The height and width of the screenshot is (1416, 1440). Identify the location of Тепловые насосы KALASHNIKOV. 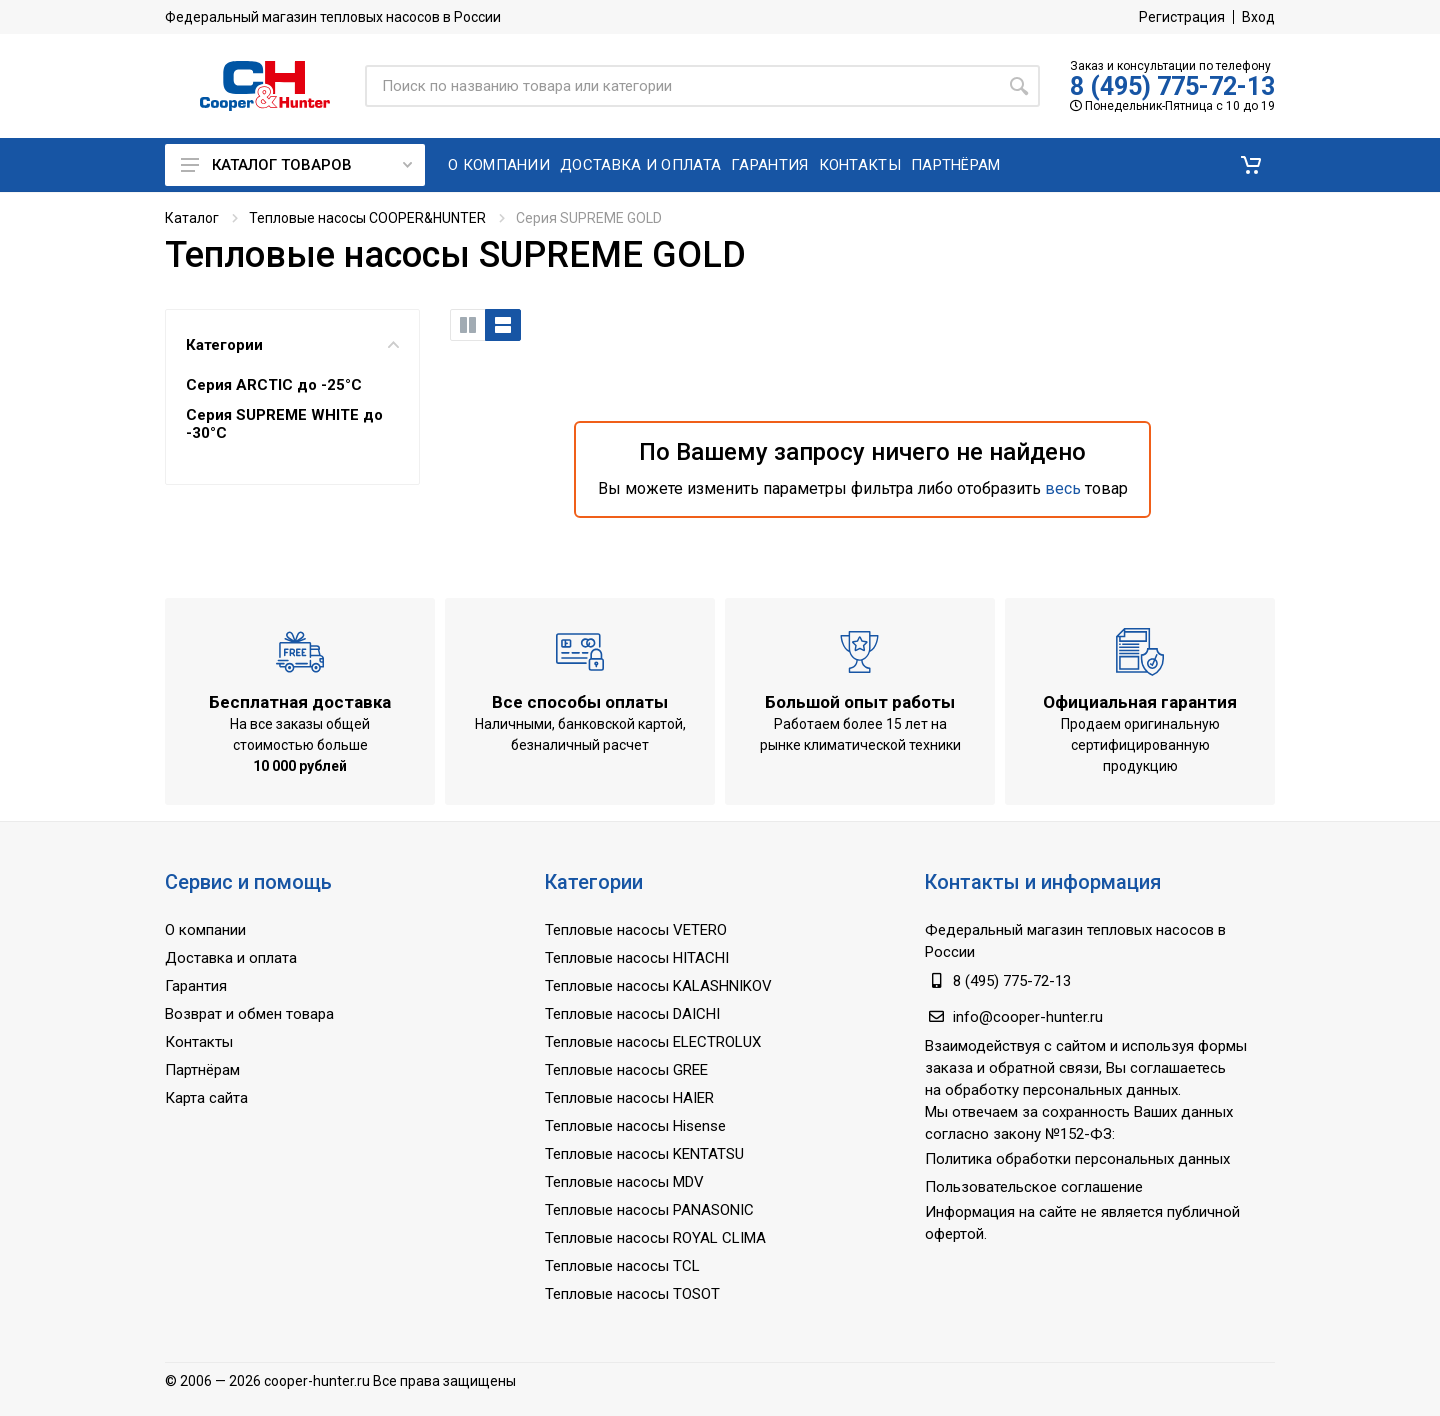
(658, 986).